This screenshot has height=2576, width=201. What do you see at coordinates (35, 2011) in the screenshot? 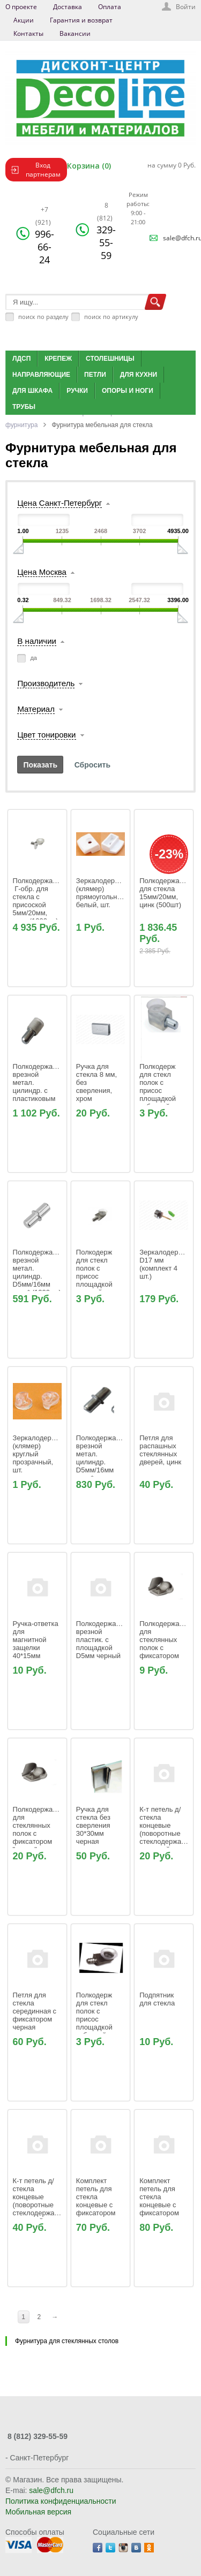
I see `Петля для стекла серединная с фиксатором черная` at bounding box center [35, 2011].